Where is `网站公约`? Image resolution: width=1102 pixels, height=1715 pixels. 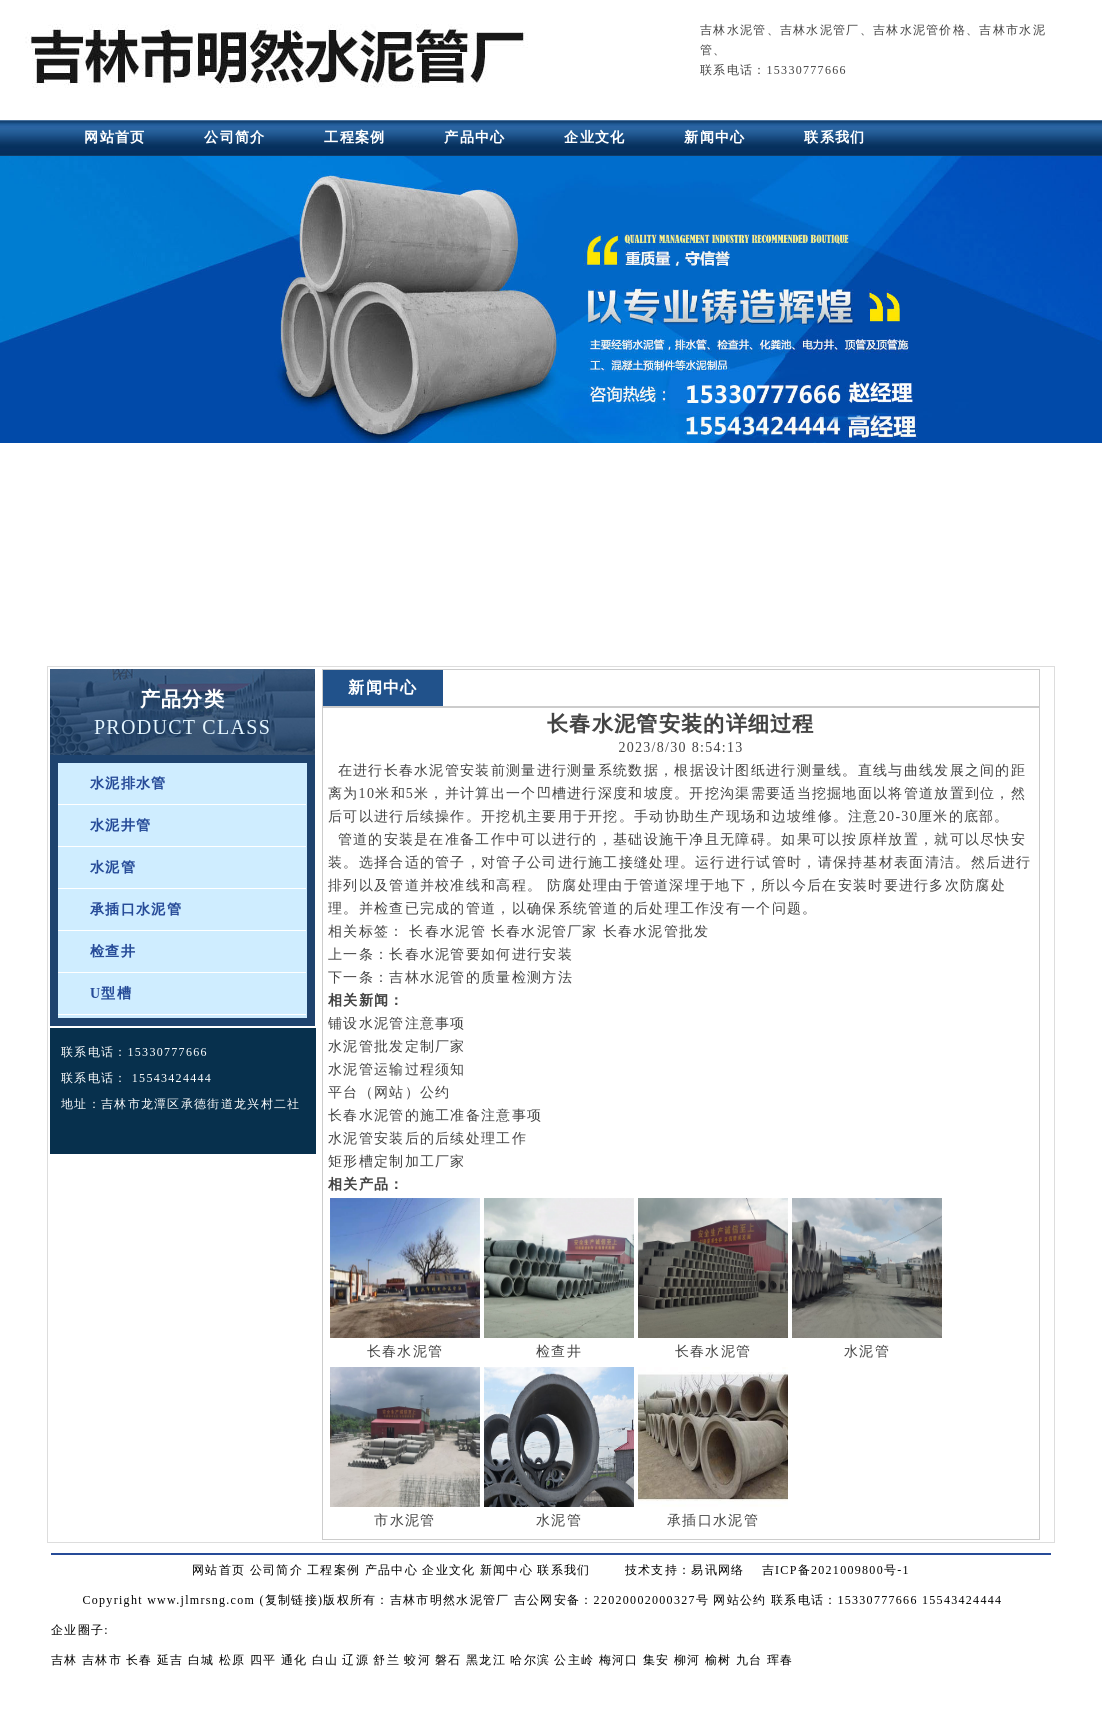
网站公约 is located at coordinates (739, 1600).